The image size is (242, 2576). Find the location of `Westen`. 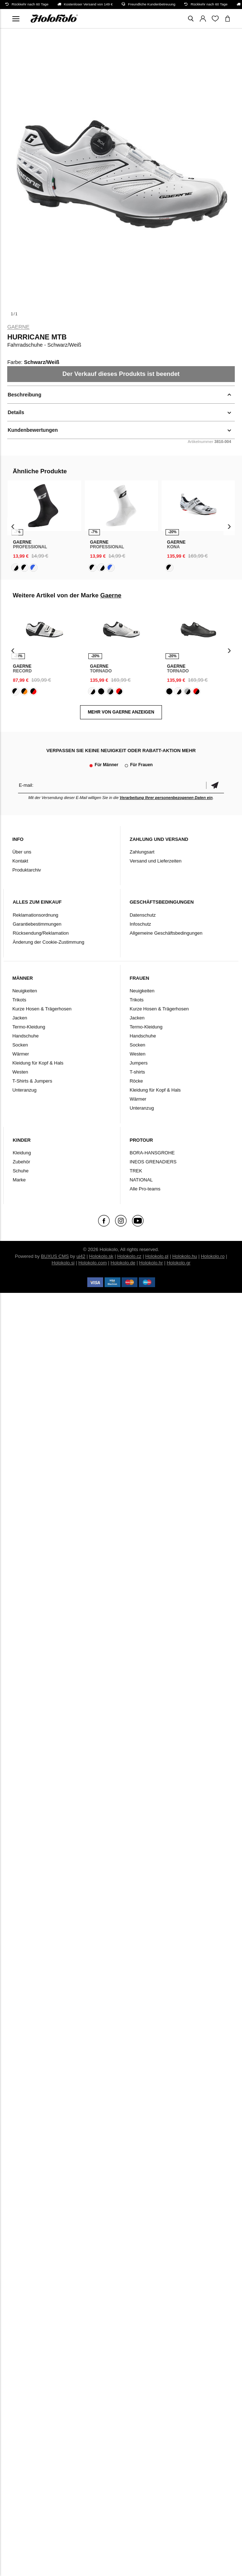

Westen is located at coordinates (20, 1072).